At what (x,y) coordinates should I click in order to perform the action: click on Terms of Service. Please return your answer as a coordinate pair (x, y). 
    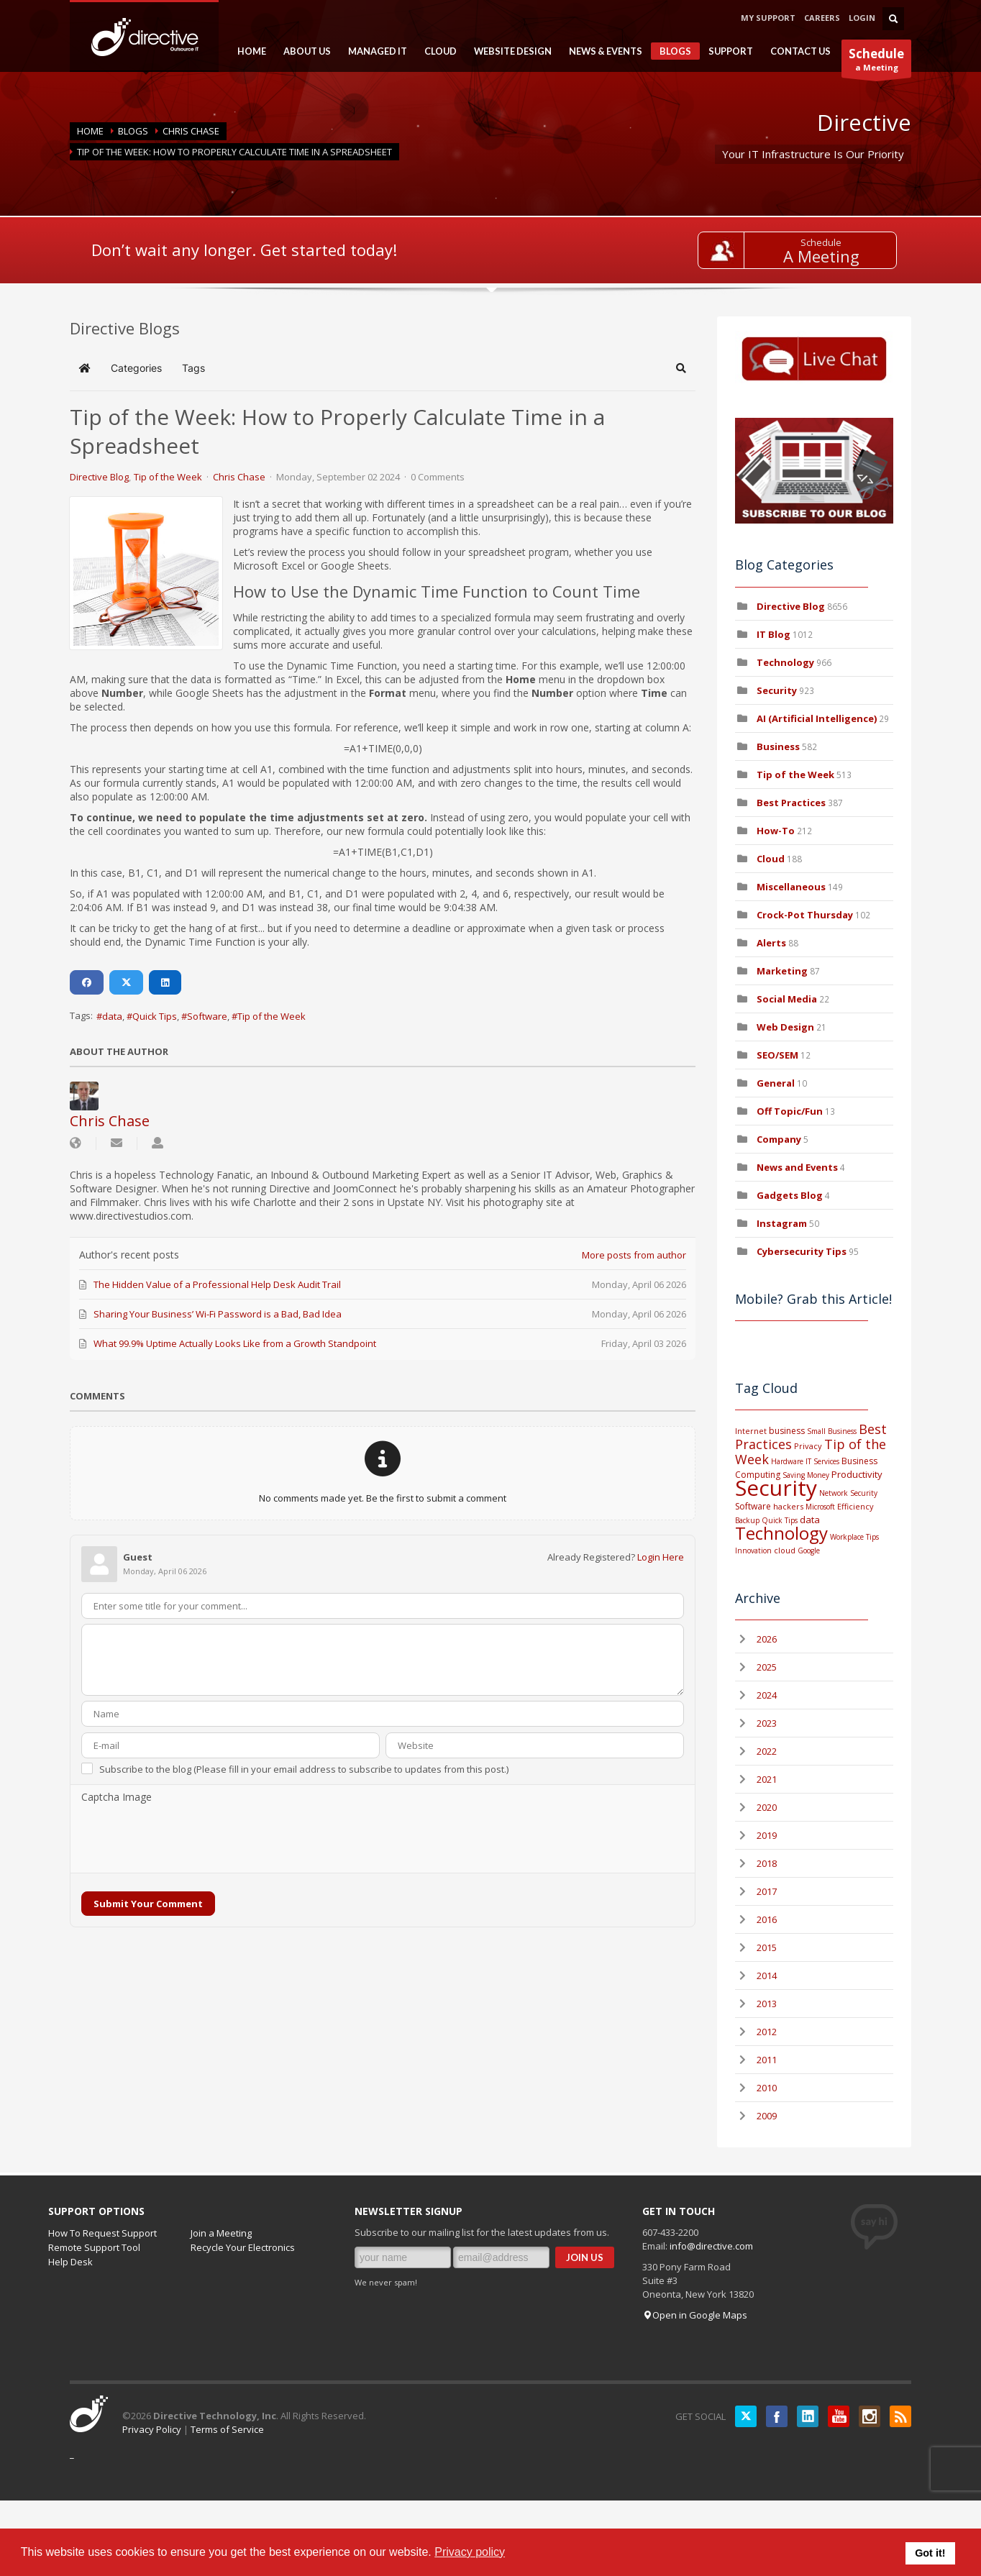
    Looking at the image, I should click on (227, 2429).